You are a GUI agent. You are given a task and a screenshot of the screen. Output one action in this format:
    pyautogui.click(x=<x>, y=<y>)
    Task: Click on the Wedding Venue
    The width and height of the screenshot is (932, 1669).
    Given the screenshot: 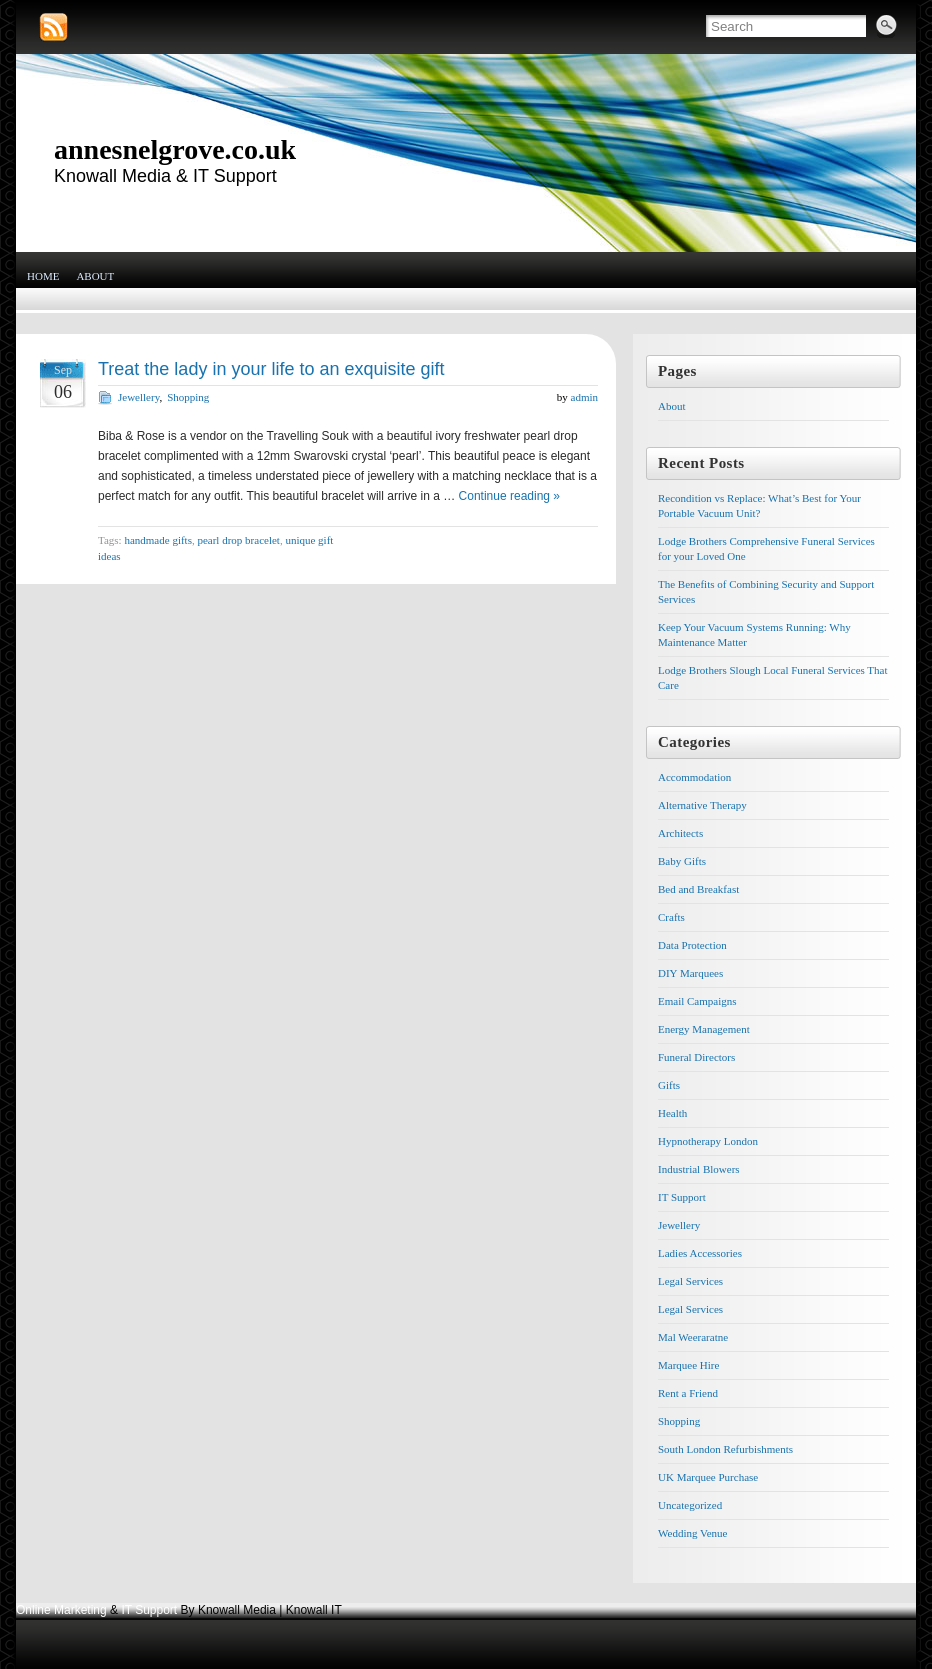 What is the action you would take?
    pyautogui.click(x=692, y=1533)
    